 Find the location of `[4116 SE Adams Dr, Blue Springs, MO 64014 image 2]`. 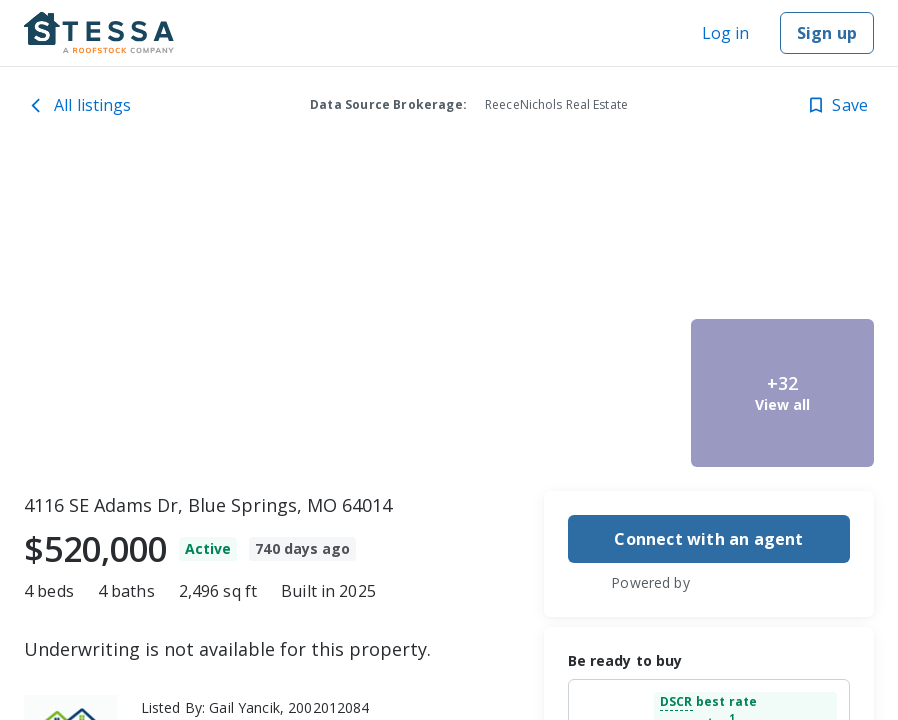

[4116 SE Adams Dr, Blue Springs, MO 64014 image 2] is located at coordinates (591, 237).